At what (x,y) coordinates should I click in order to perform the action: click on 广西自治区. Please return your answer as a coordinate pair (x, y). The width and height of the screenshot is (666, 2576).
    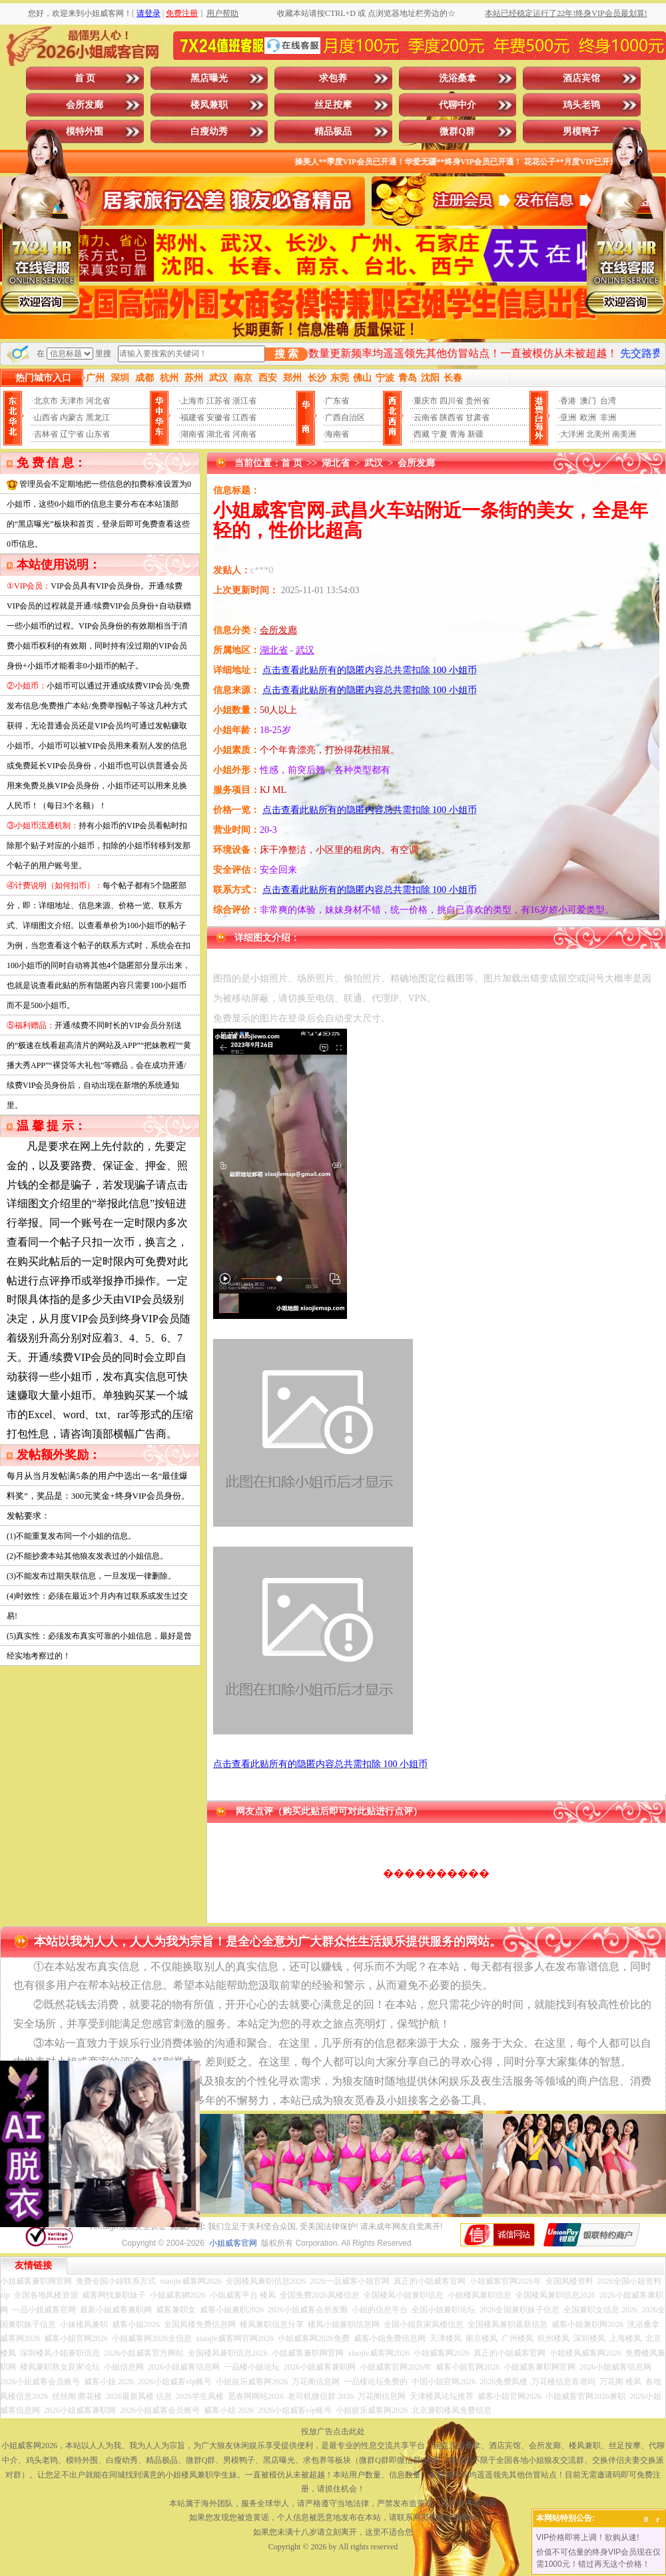
    Looking at the image, I should click on (345, 417).